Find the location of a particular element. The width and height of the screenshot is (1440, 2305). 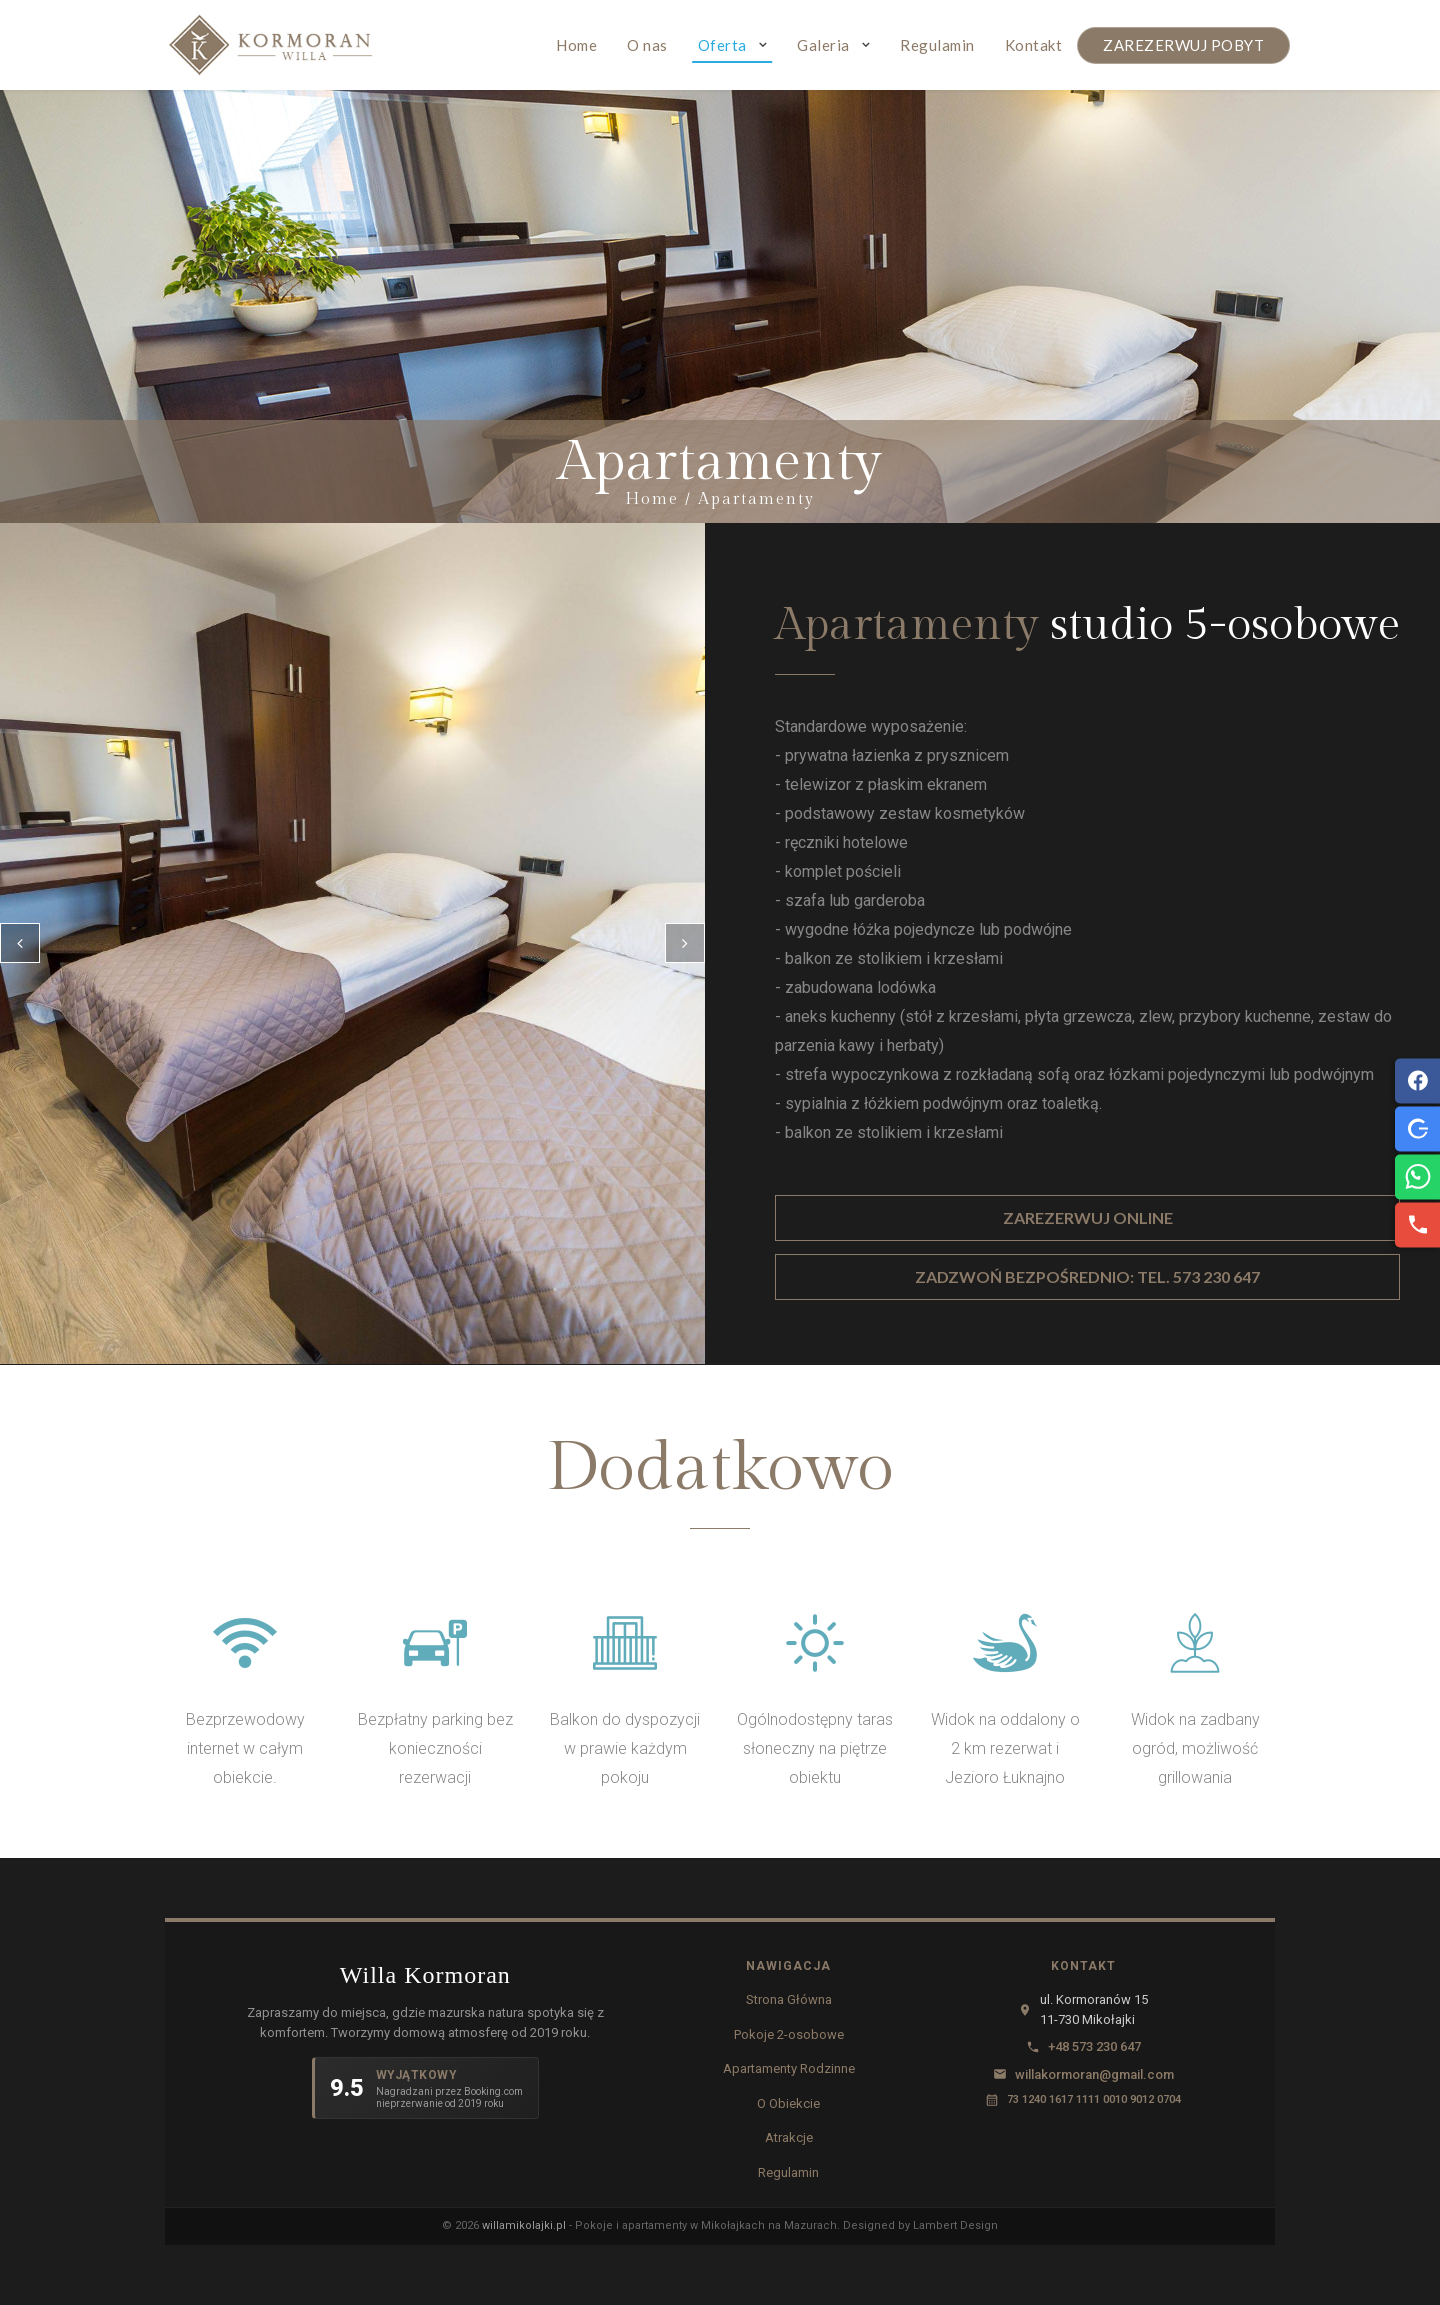

Apartamenty Rodzinne is located at coordinates (789, 2068).